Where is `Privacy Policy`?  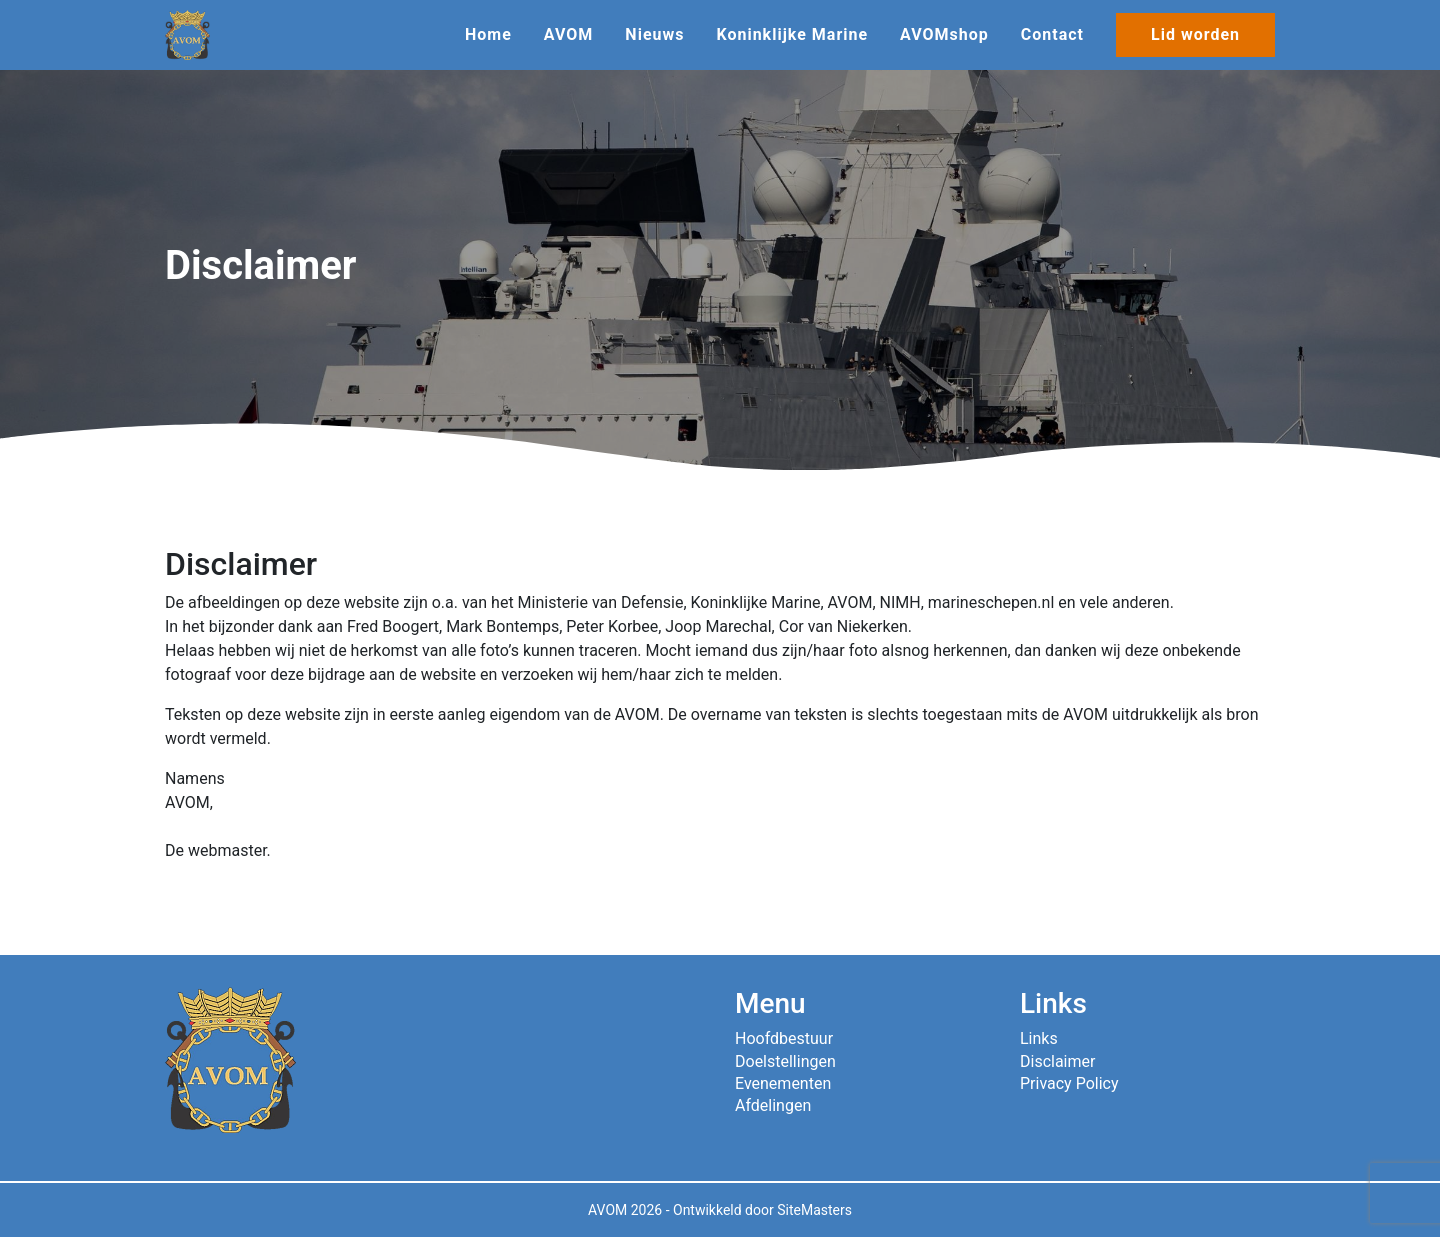
Privacy Policy is located at coordinates (1069, 1083).